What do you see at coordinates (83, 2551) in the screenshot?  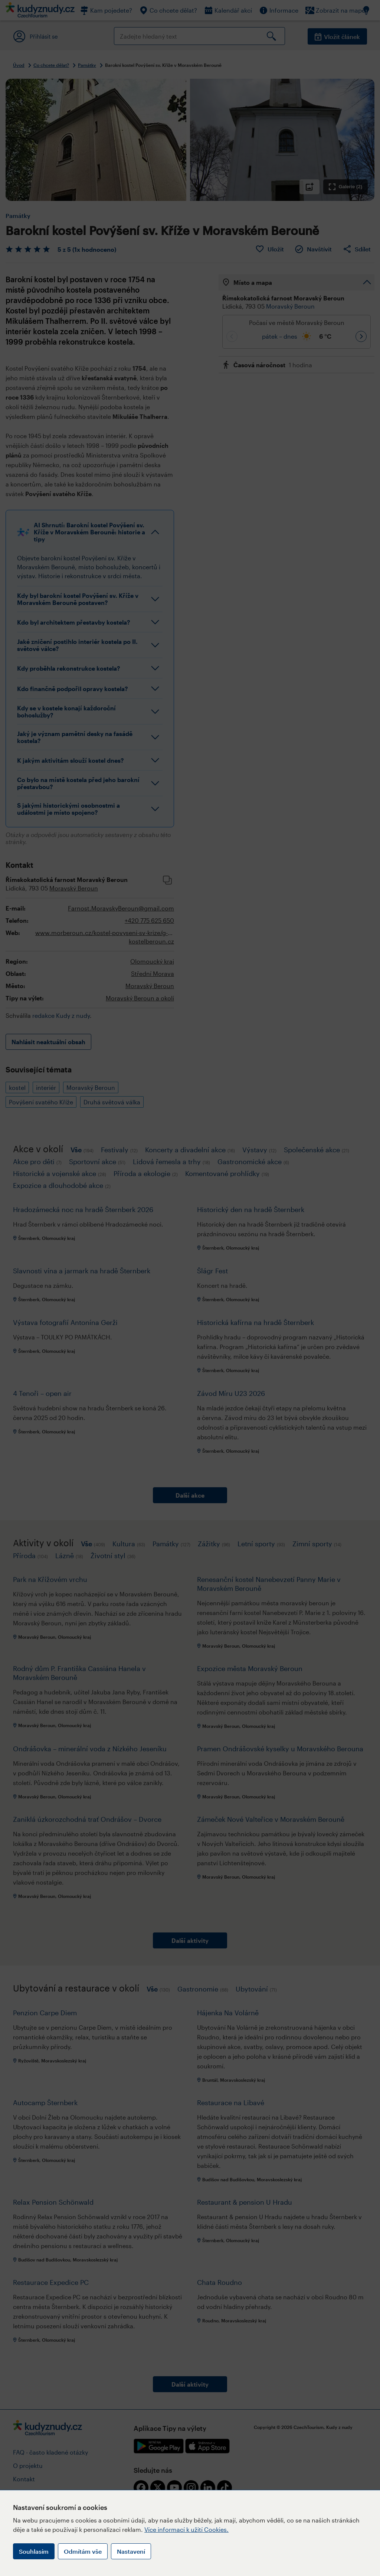 I see `Odmítám vše` at bounding box center [83, 2551].